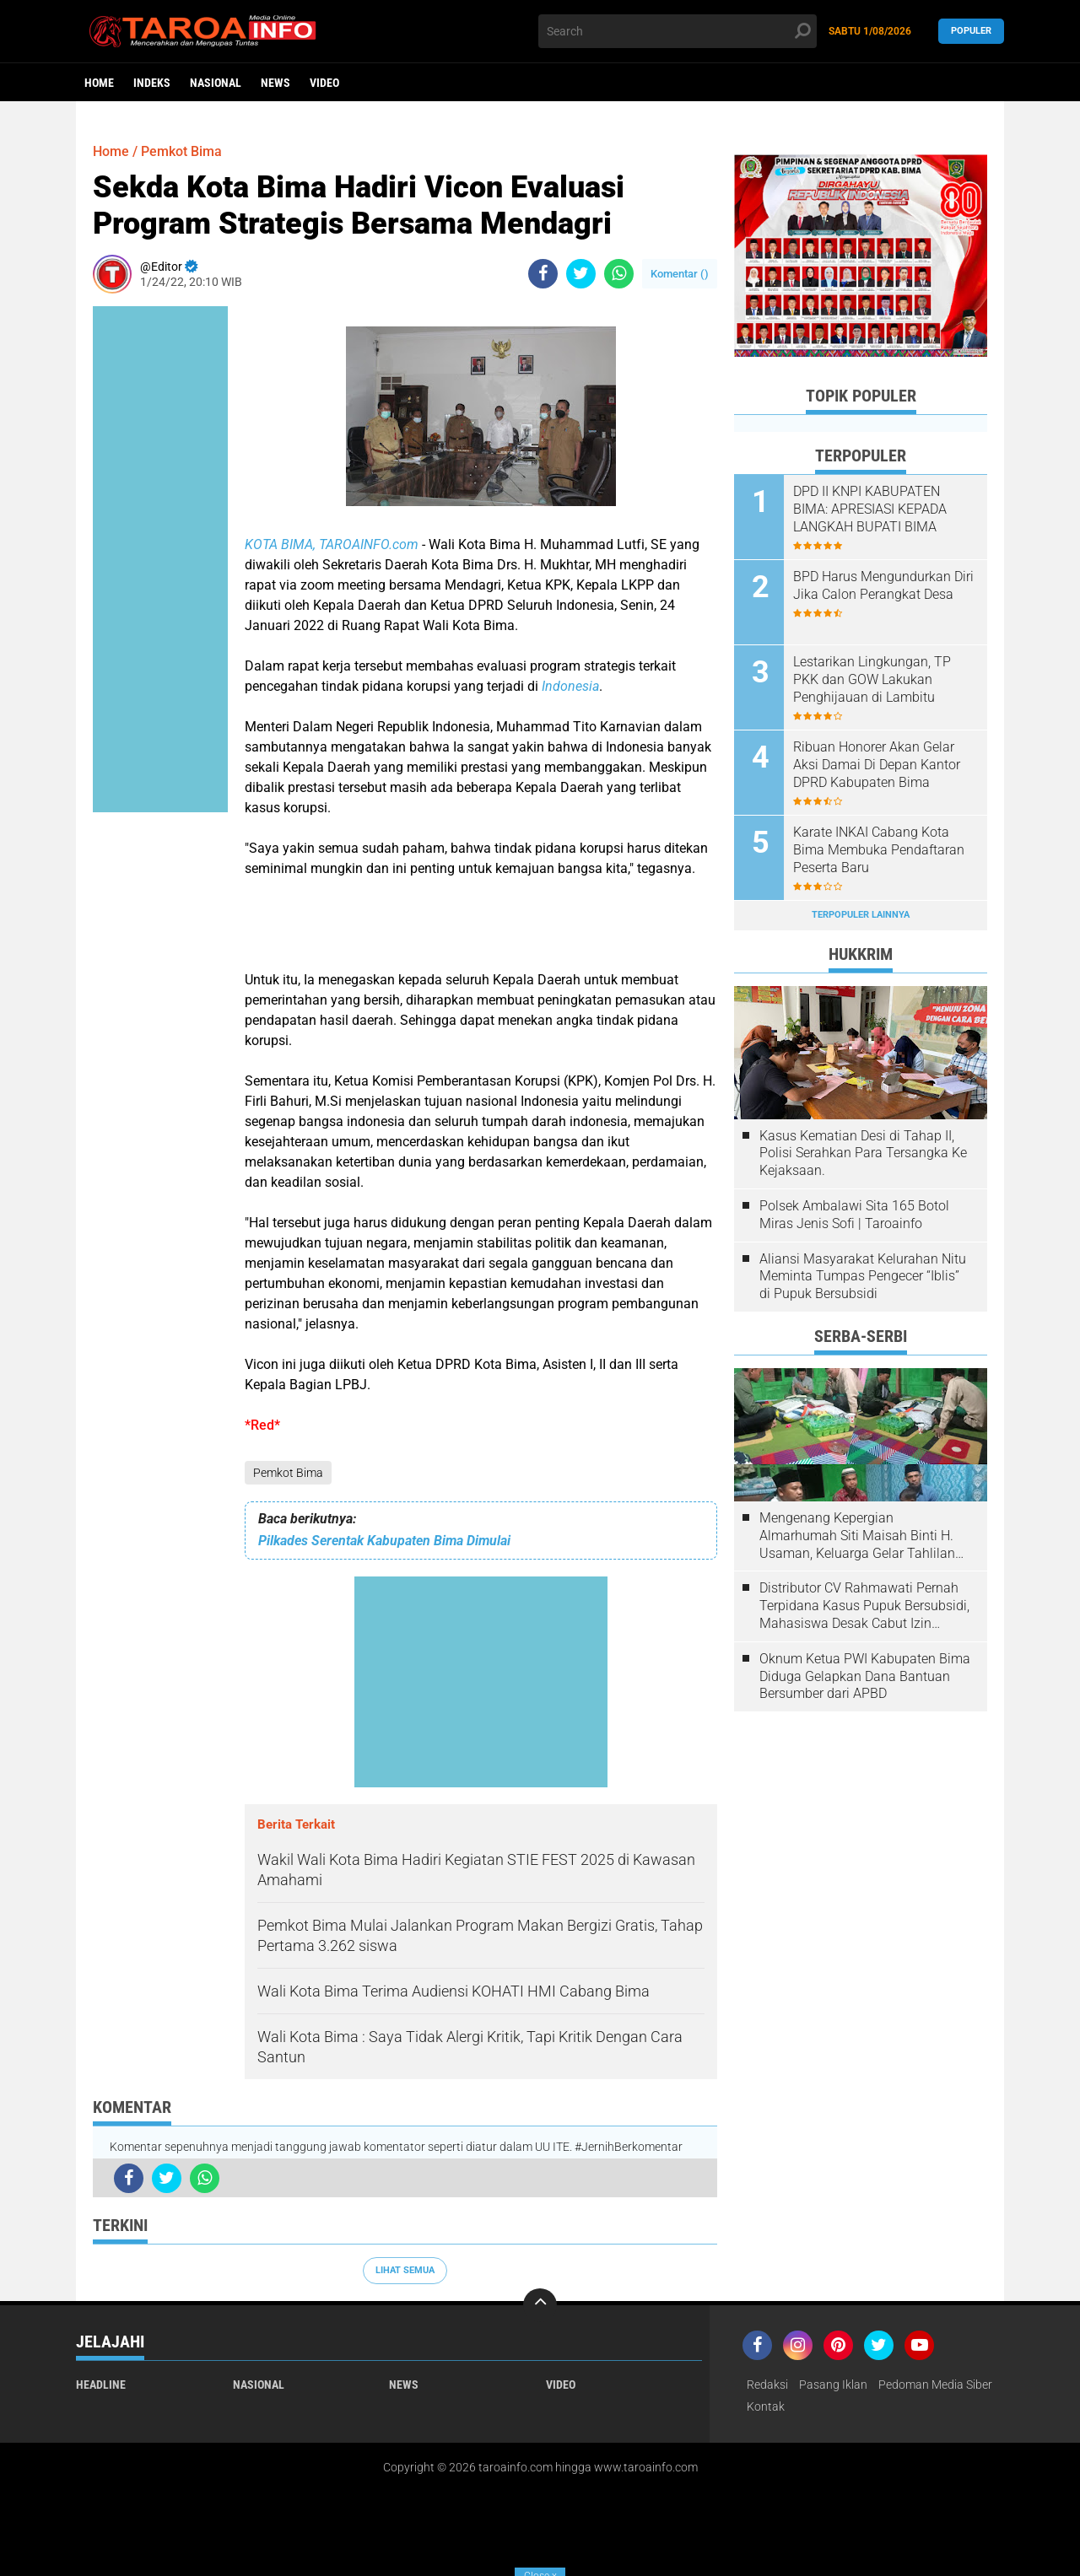 This screenshot has width=1080, height=2576. I want to click on Indonesia, so click(570, 686).